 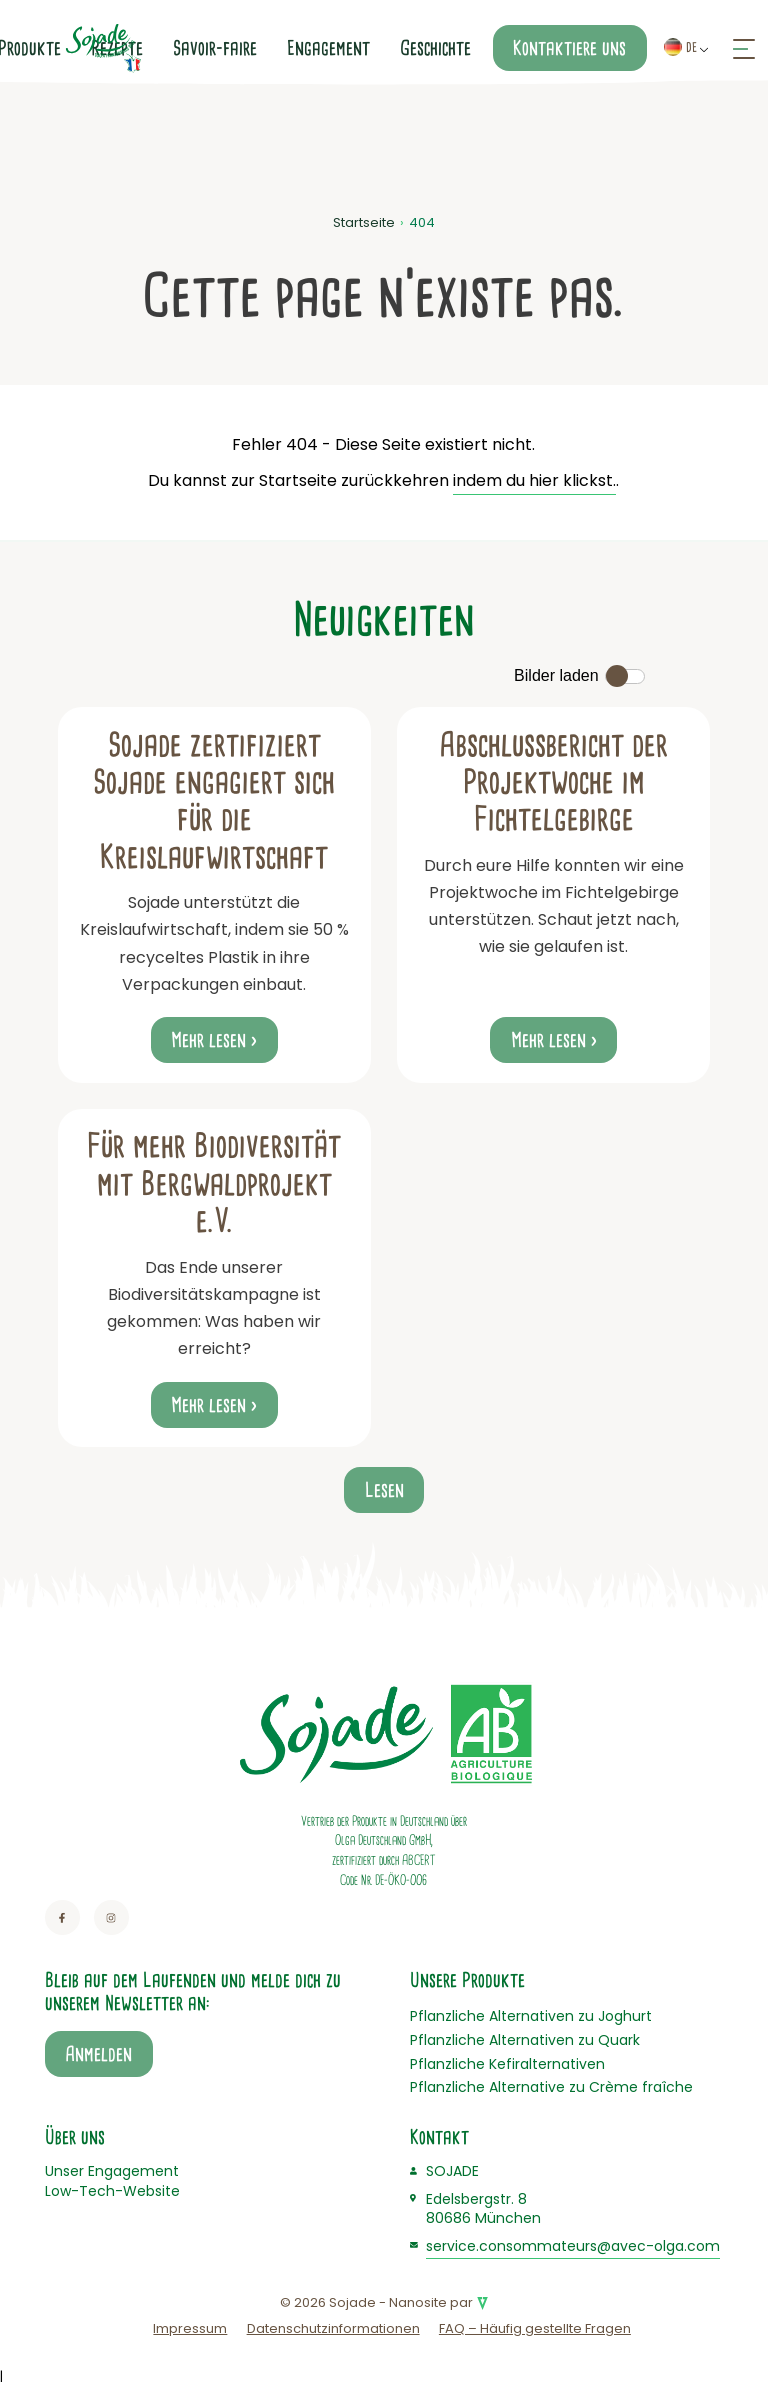 I want to click on Bilder laden, so click(x=556, y=675).